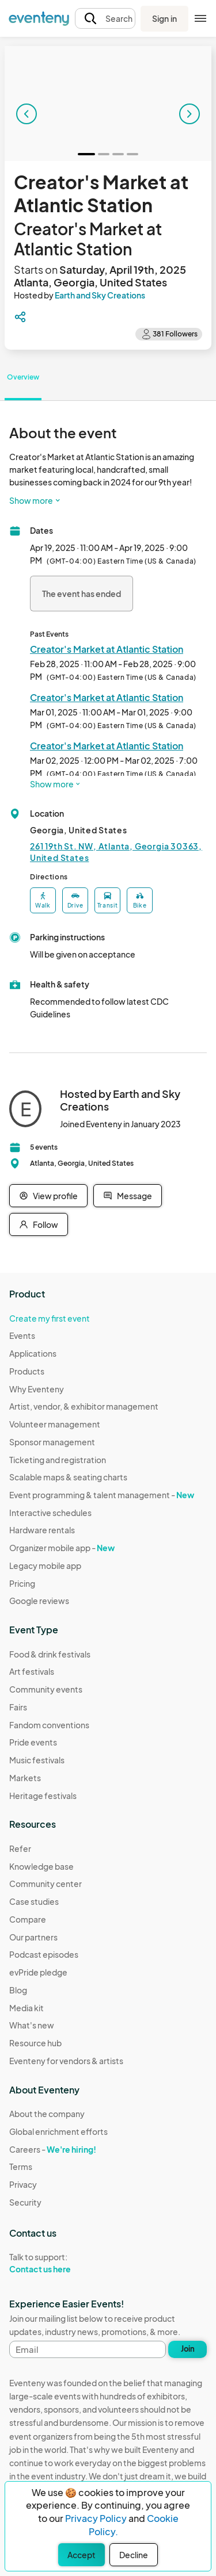 The width and height of the screenshot is (216, 2576). What do you see at coordinates (22, 1335) in the screenshot?
I see `Events` at bounding box center [22, 1335].